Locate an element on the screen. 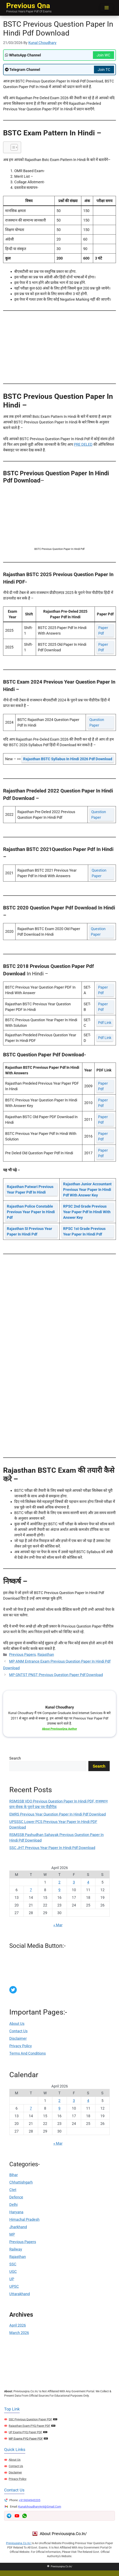 The width and height of the screenshot is (119, 2576). Contact Us is located at coordinates (18, 2031).